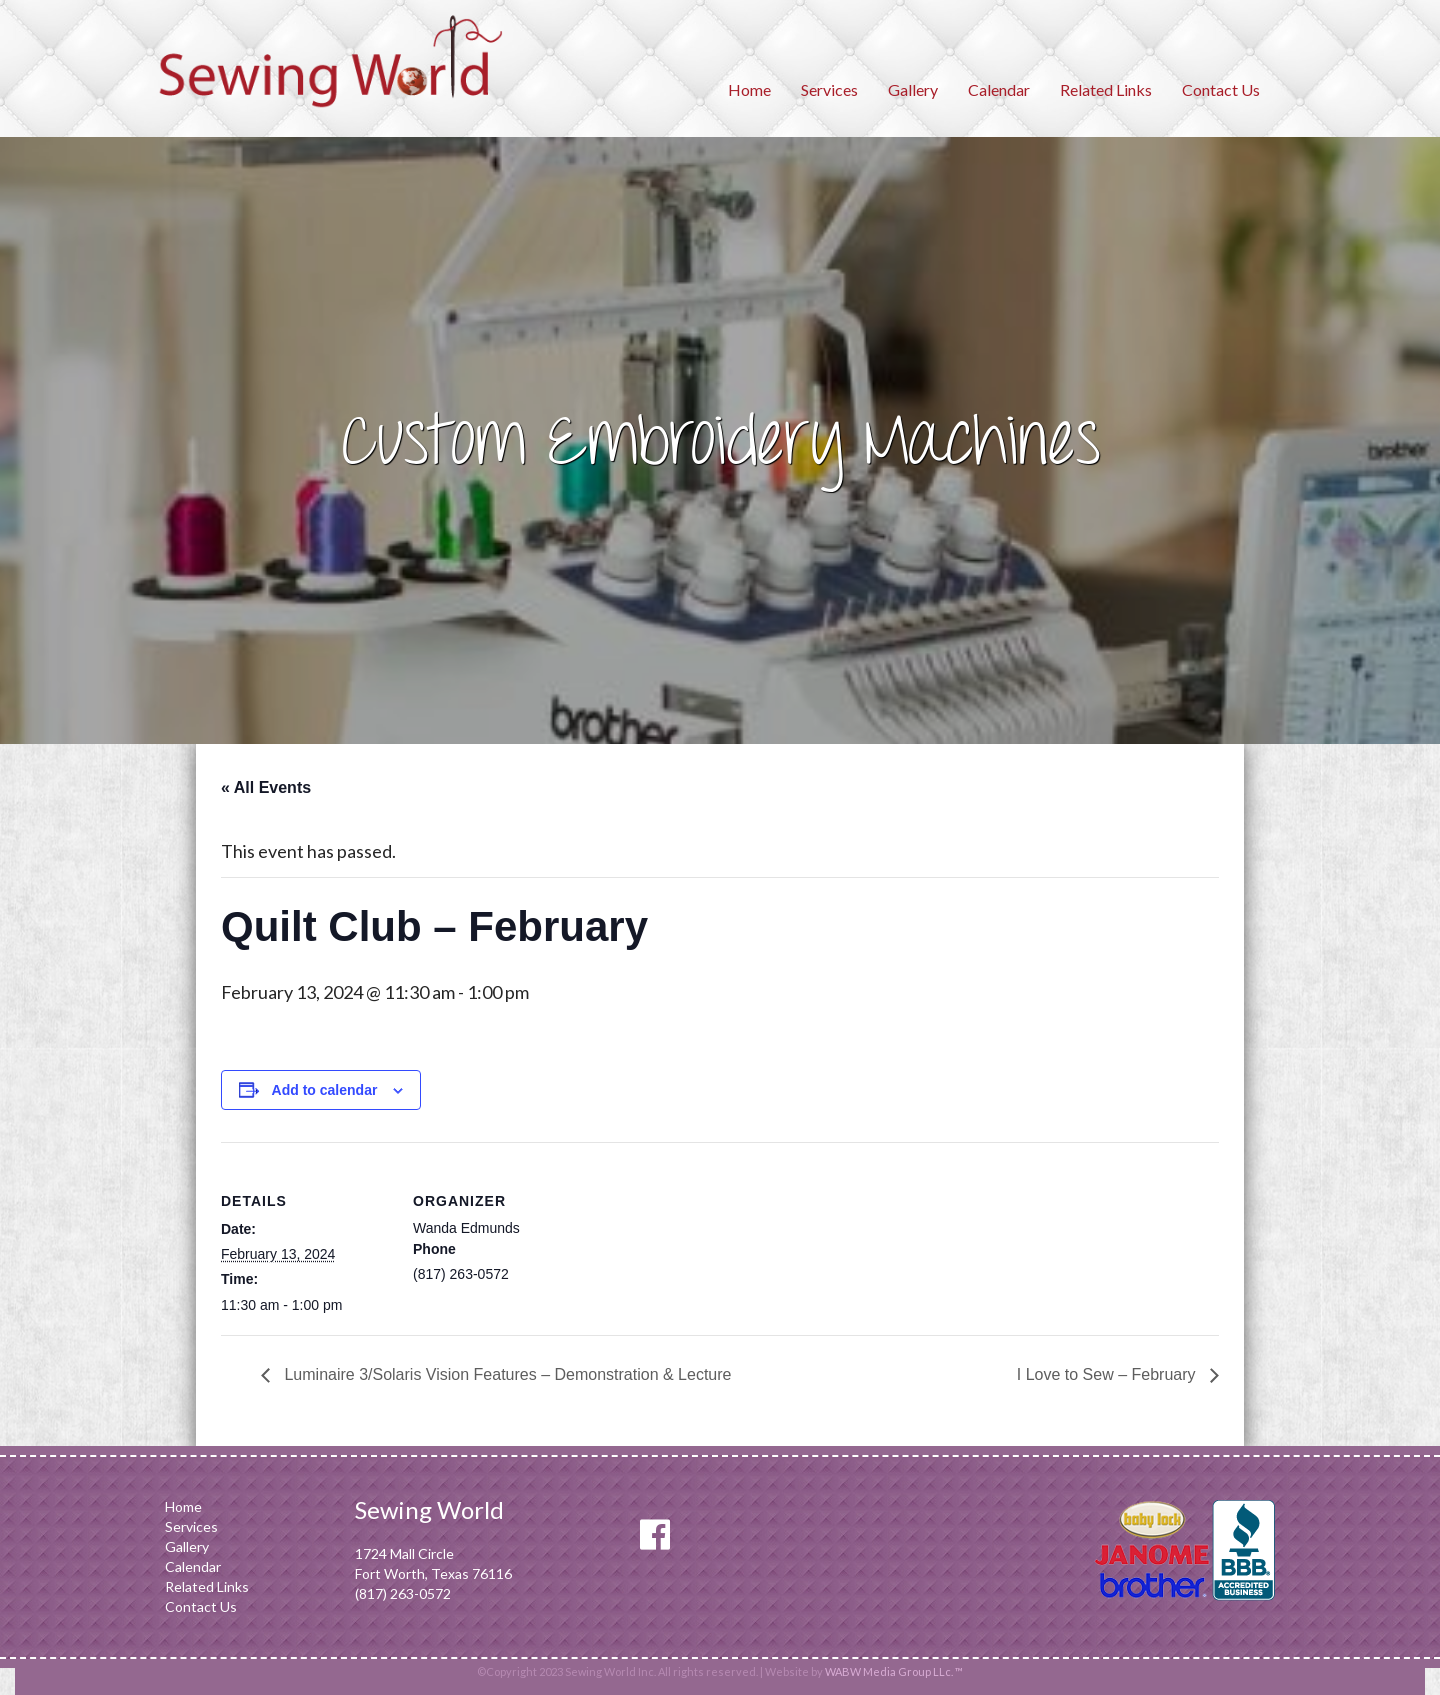  Describe the element at coordinates (829, 89) in the screenshot. I see `Services` at that location.